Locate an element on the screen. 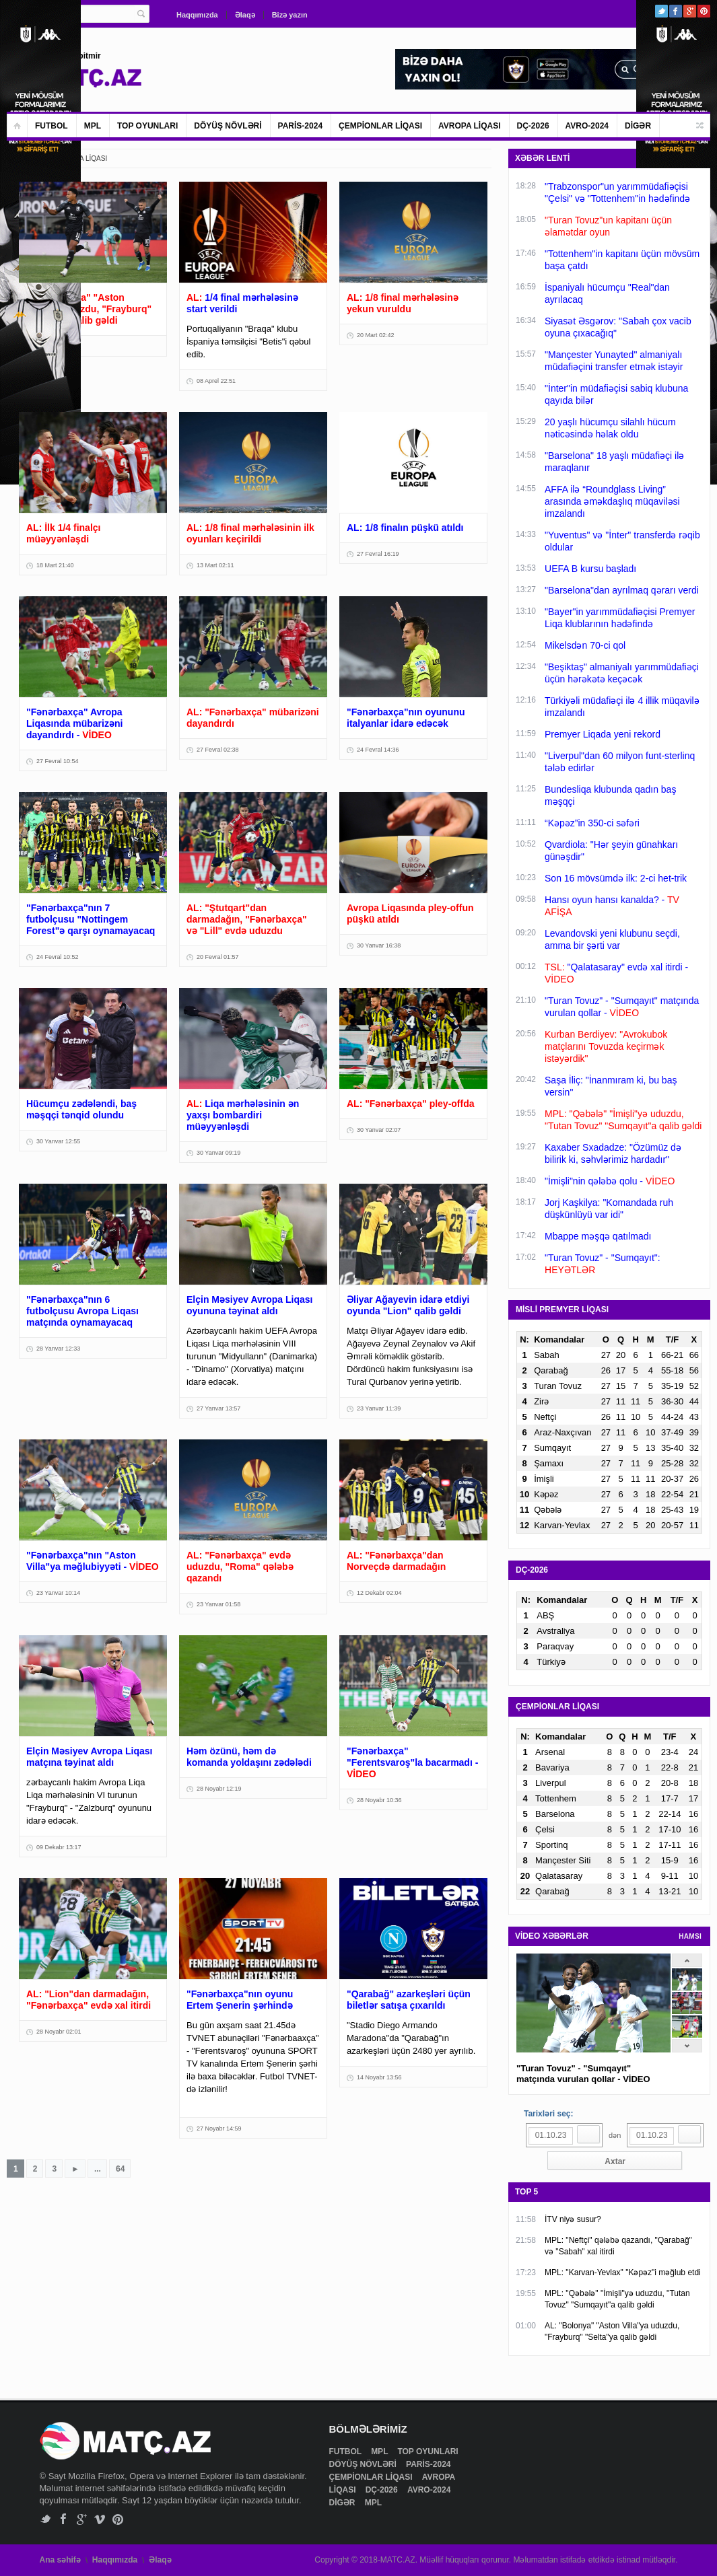  27 Fevral 02:38 is located at coordinates (218, 749).